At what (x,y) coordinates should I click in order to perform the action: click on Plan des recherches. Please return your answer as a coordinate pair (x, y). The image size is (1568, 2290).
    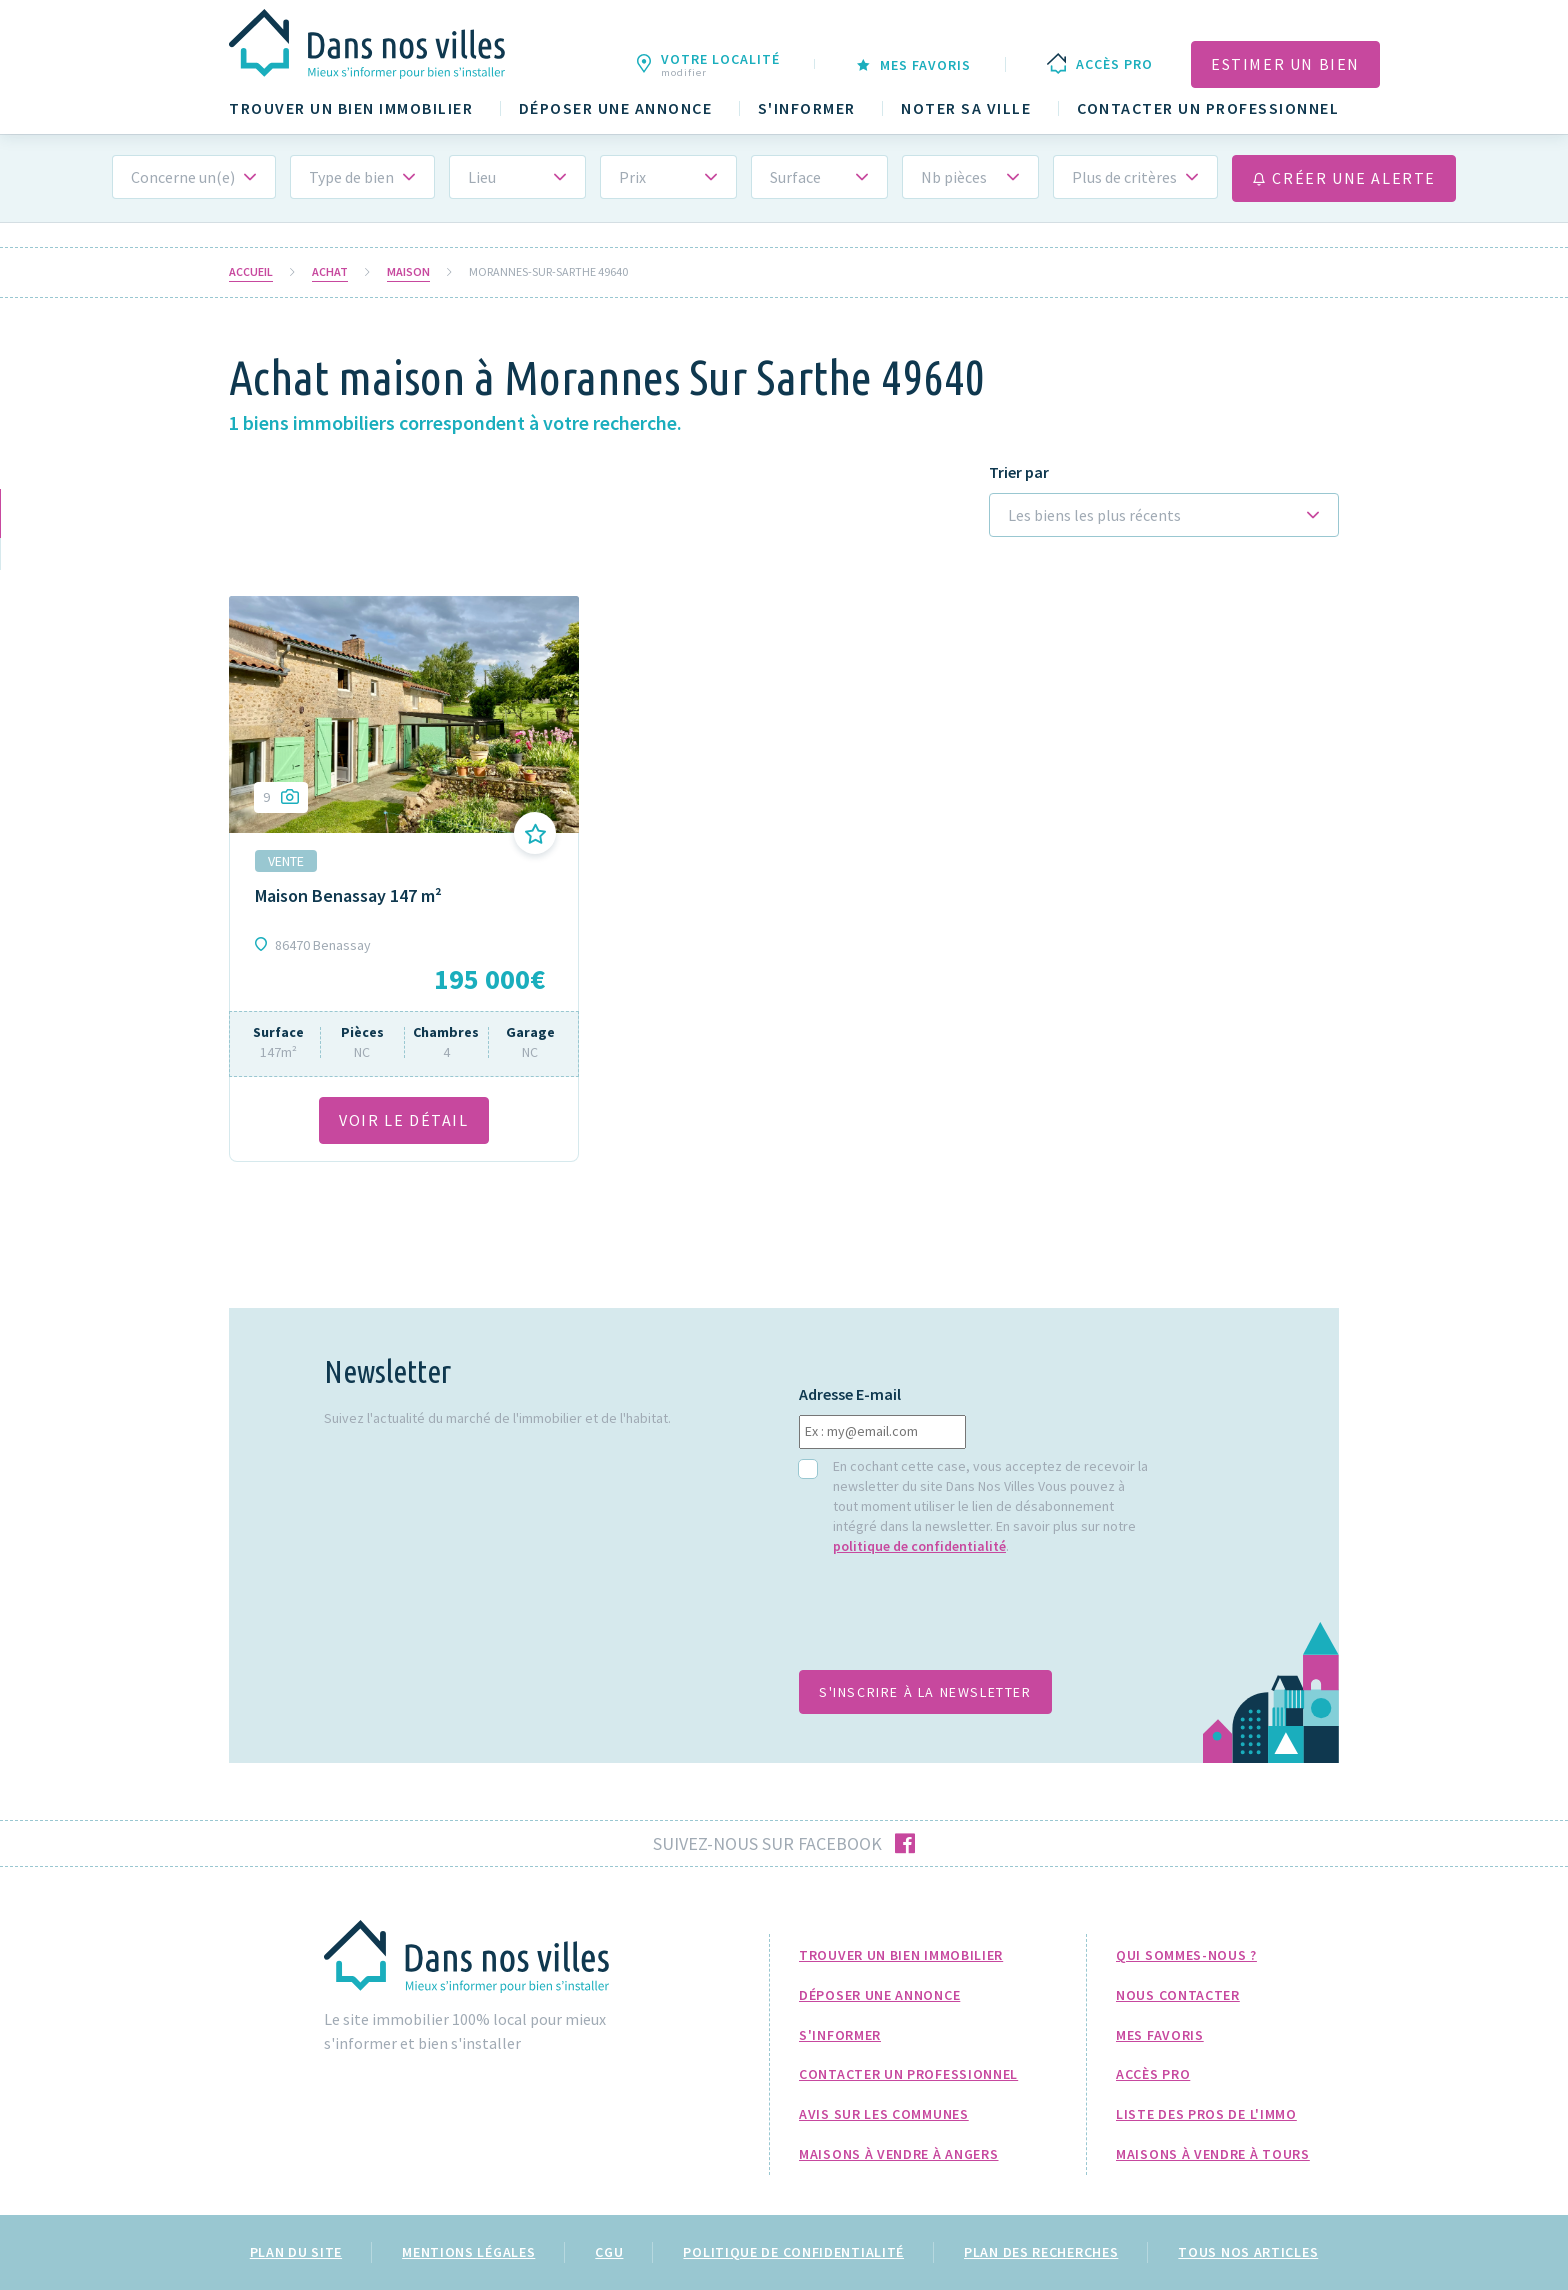
    Looking at the image, I should click on (1041, 2252).